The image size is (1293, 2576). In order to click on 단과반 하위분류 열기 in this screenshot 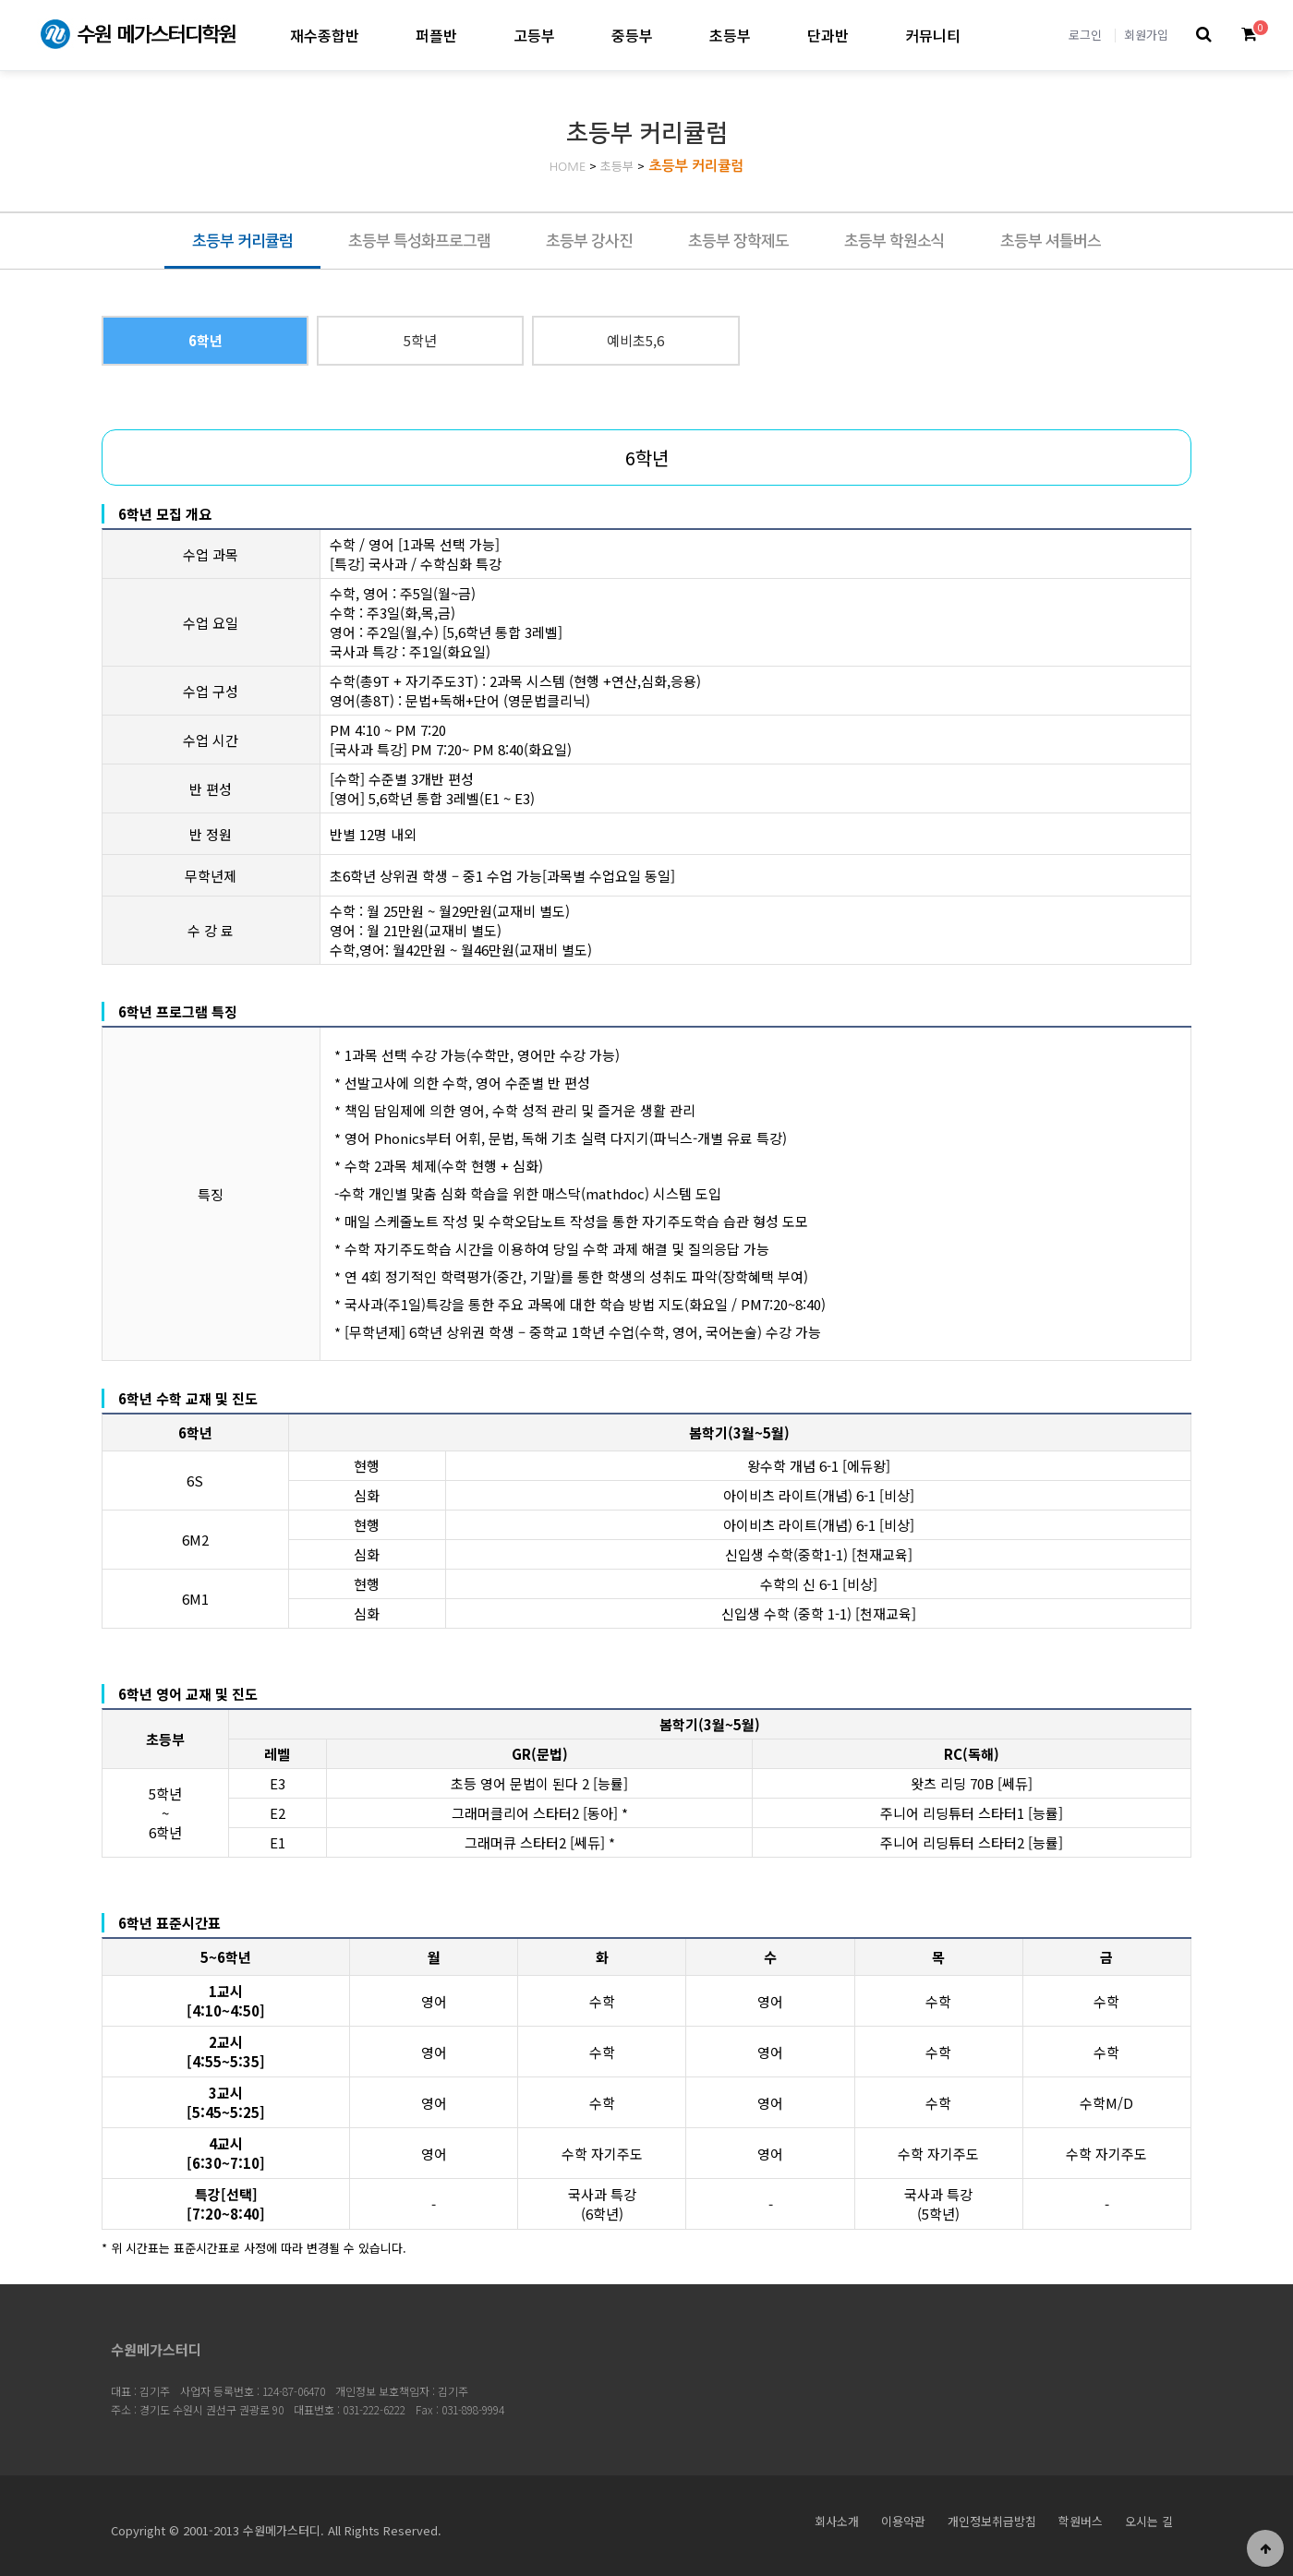, I will do `click(864, 34)`.